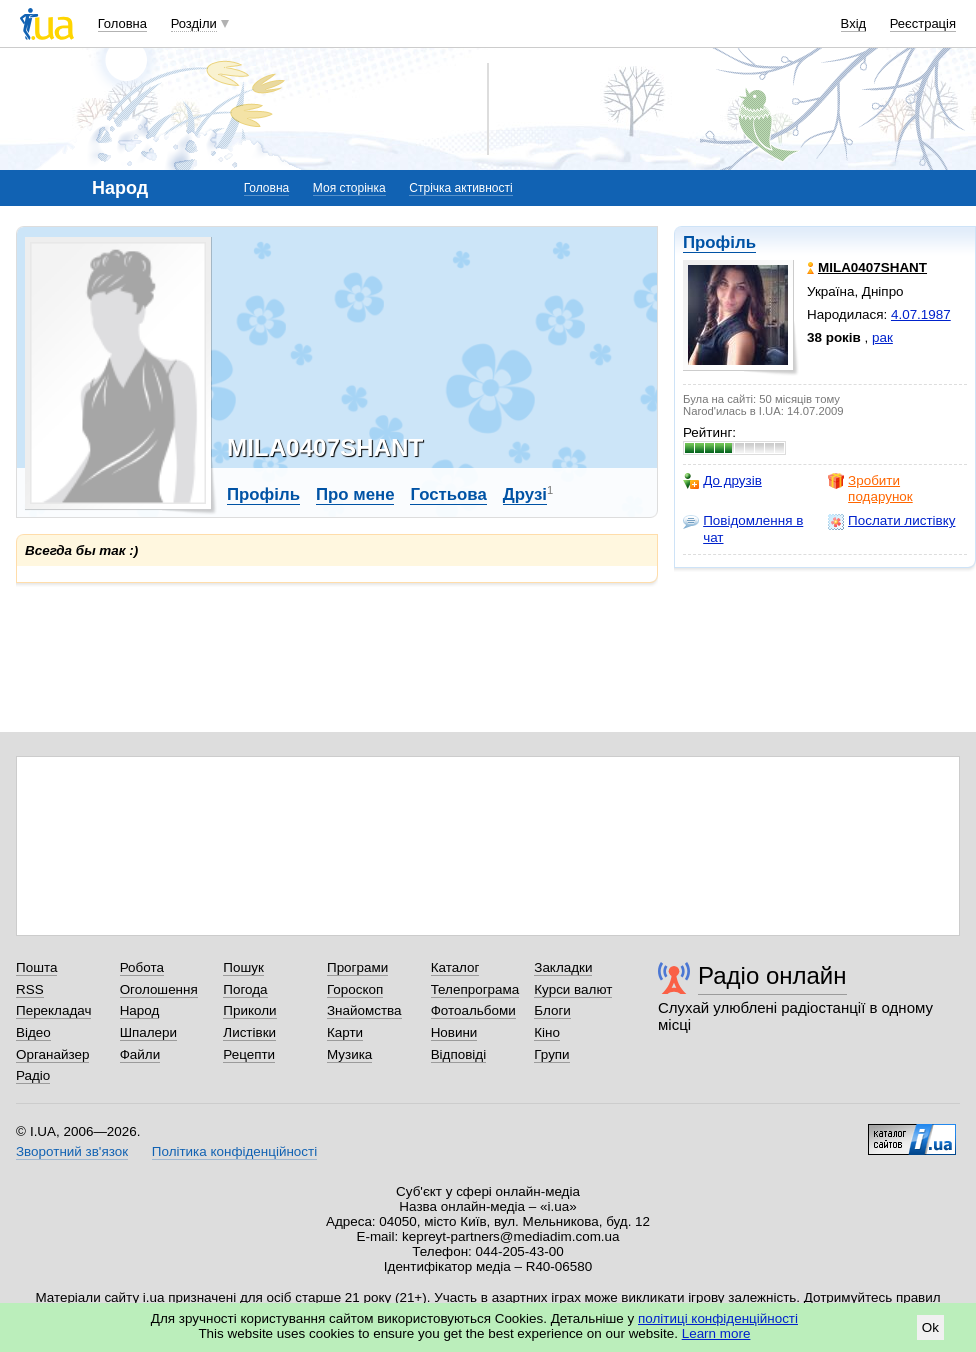 The image size is (976, 1352). Describe the element at coordinates (459, 1054) in the screenshot. I see `Відповіді` at that location.